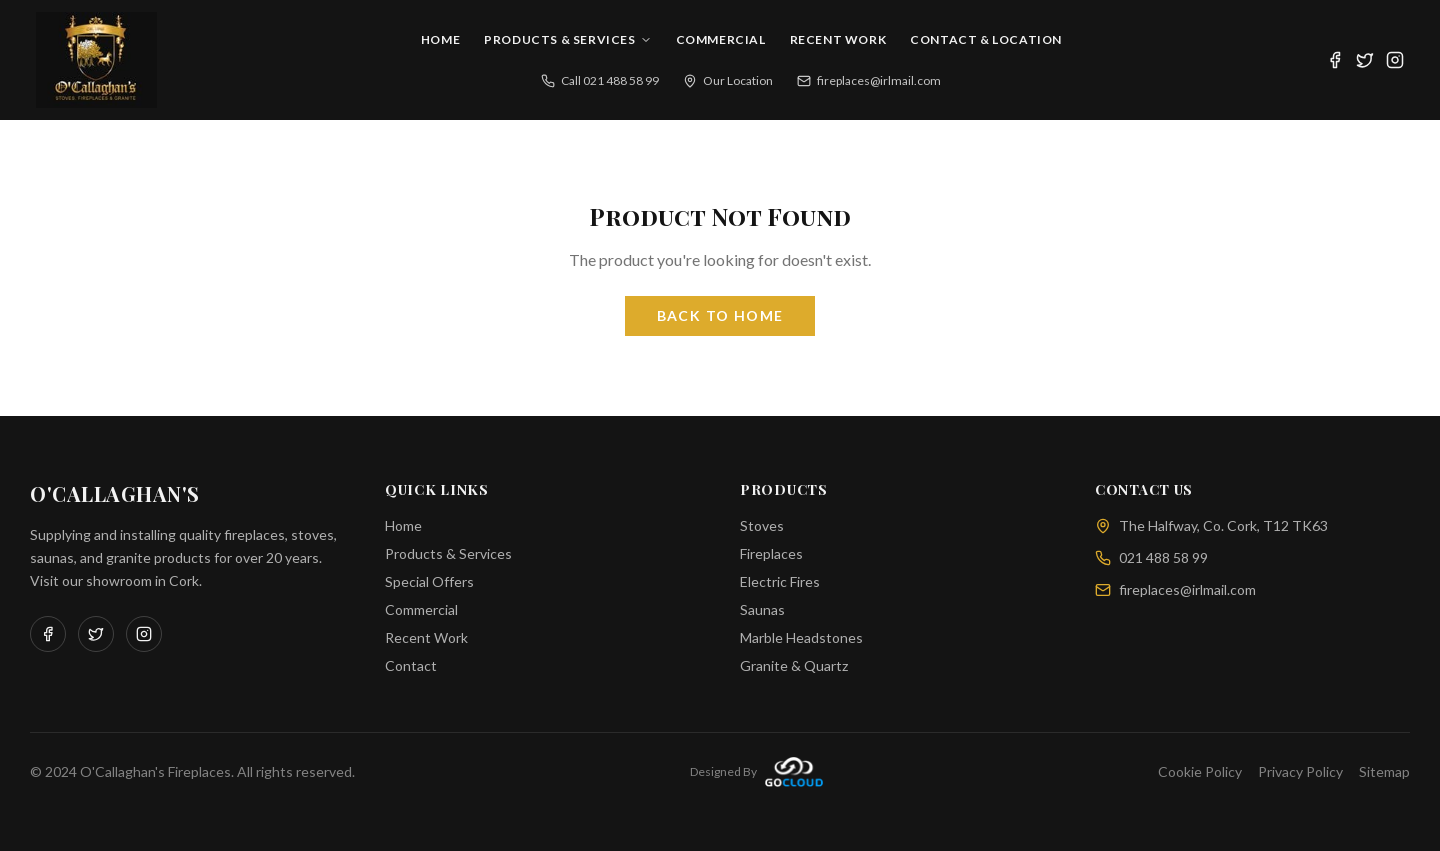 This screenshot has height=851, width=1440. Describe the element at coordinates (1200, 771) in the screenshot. I see `Cookie Policy` at that location.